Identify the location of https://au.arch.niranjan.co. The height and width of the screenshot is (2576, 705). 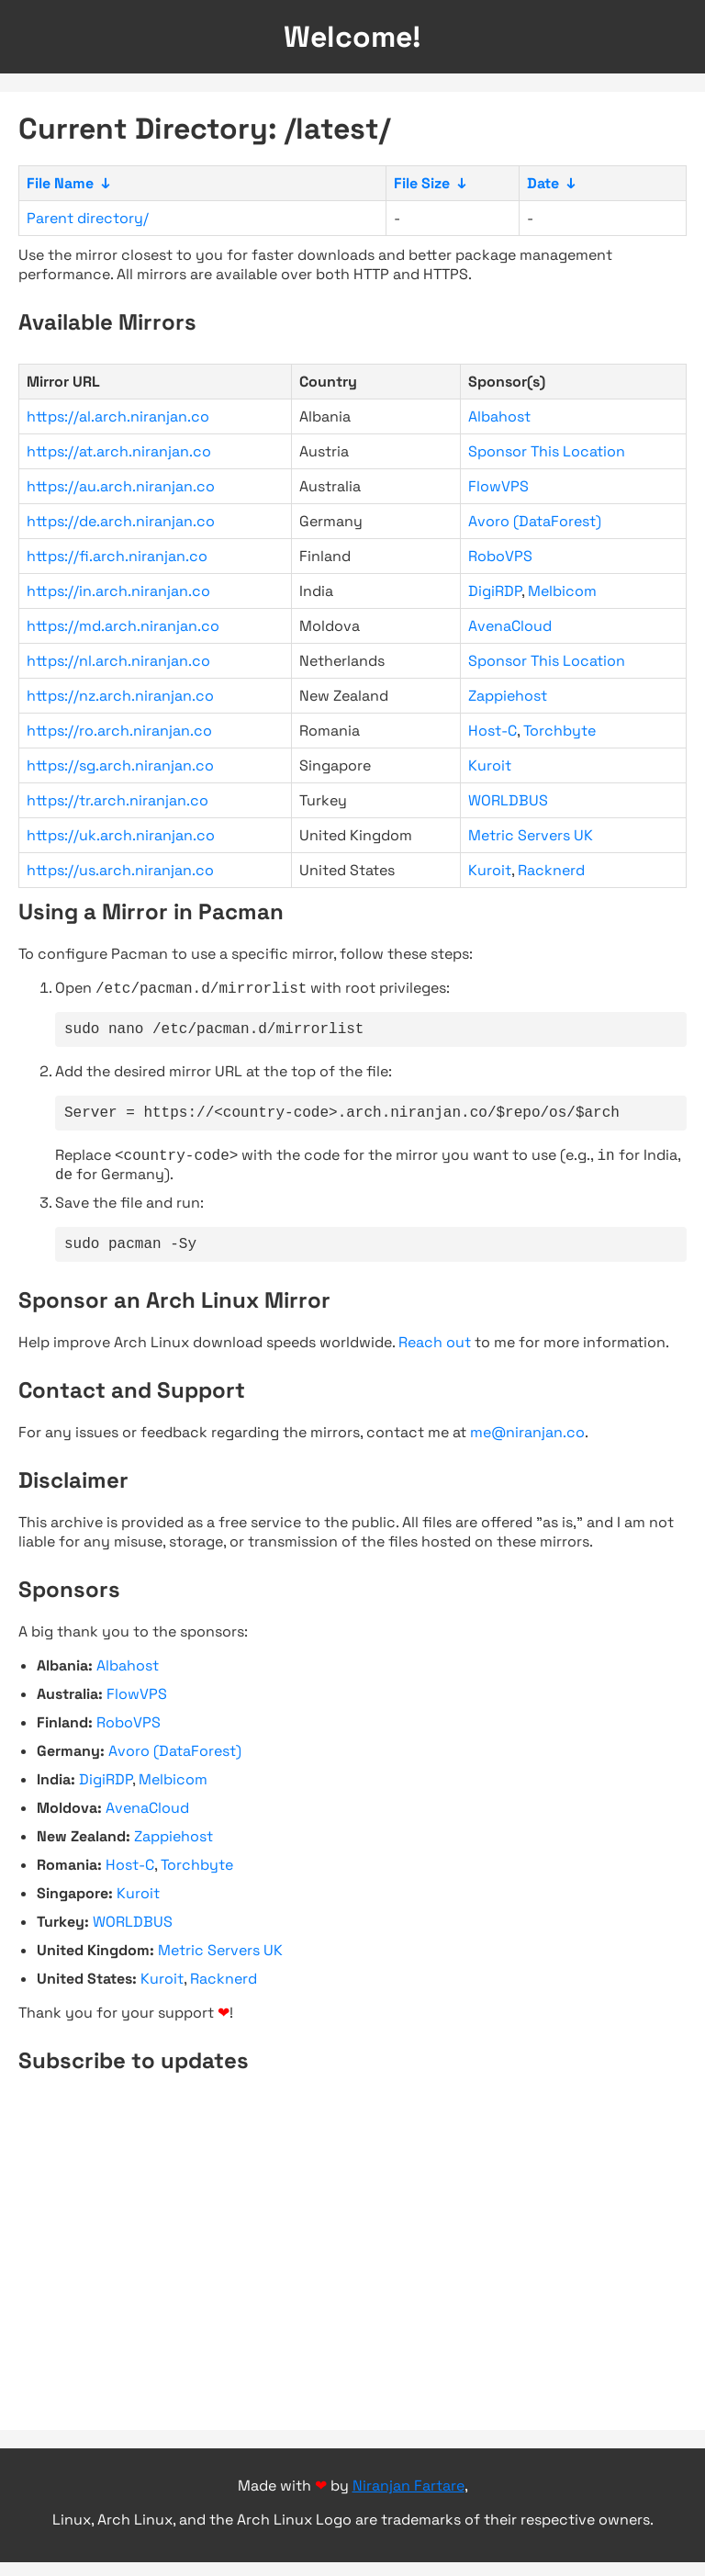
(121, 486).